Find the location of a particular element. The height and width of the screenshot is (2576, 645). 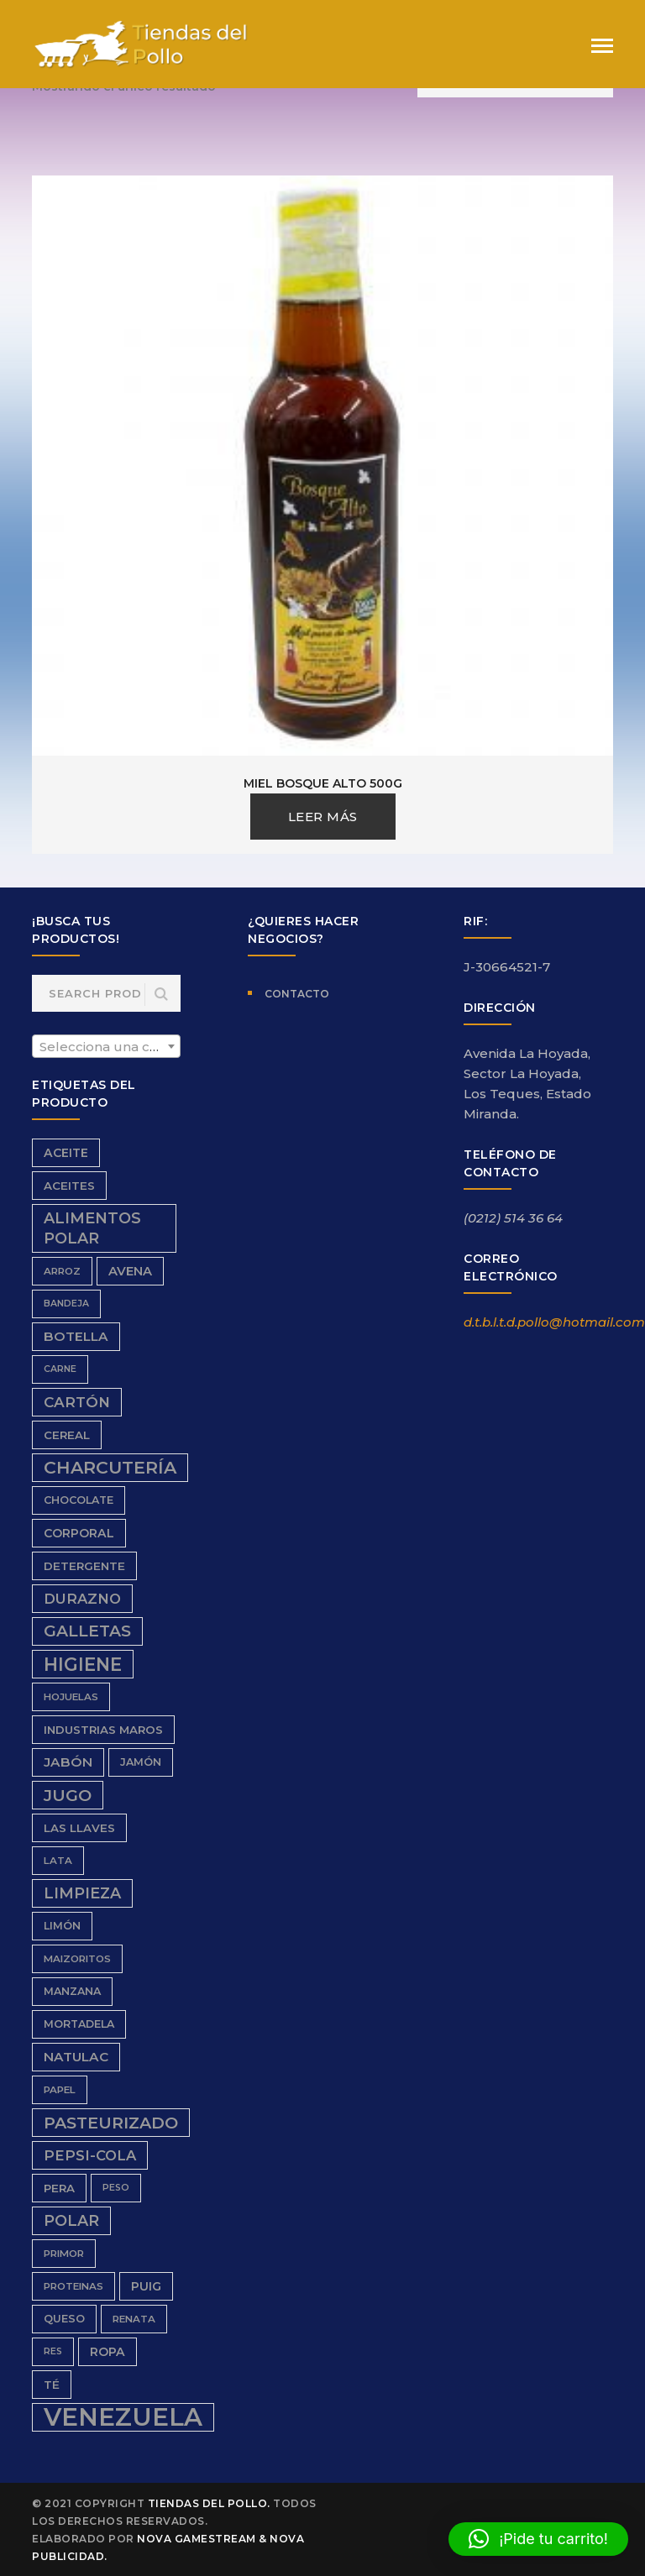

res [res (5 productos)] is located at coordinates (53, 2351).